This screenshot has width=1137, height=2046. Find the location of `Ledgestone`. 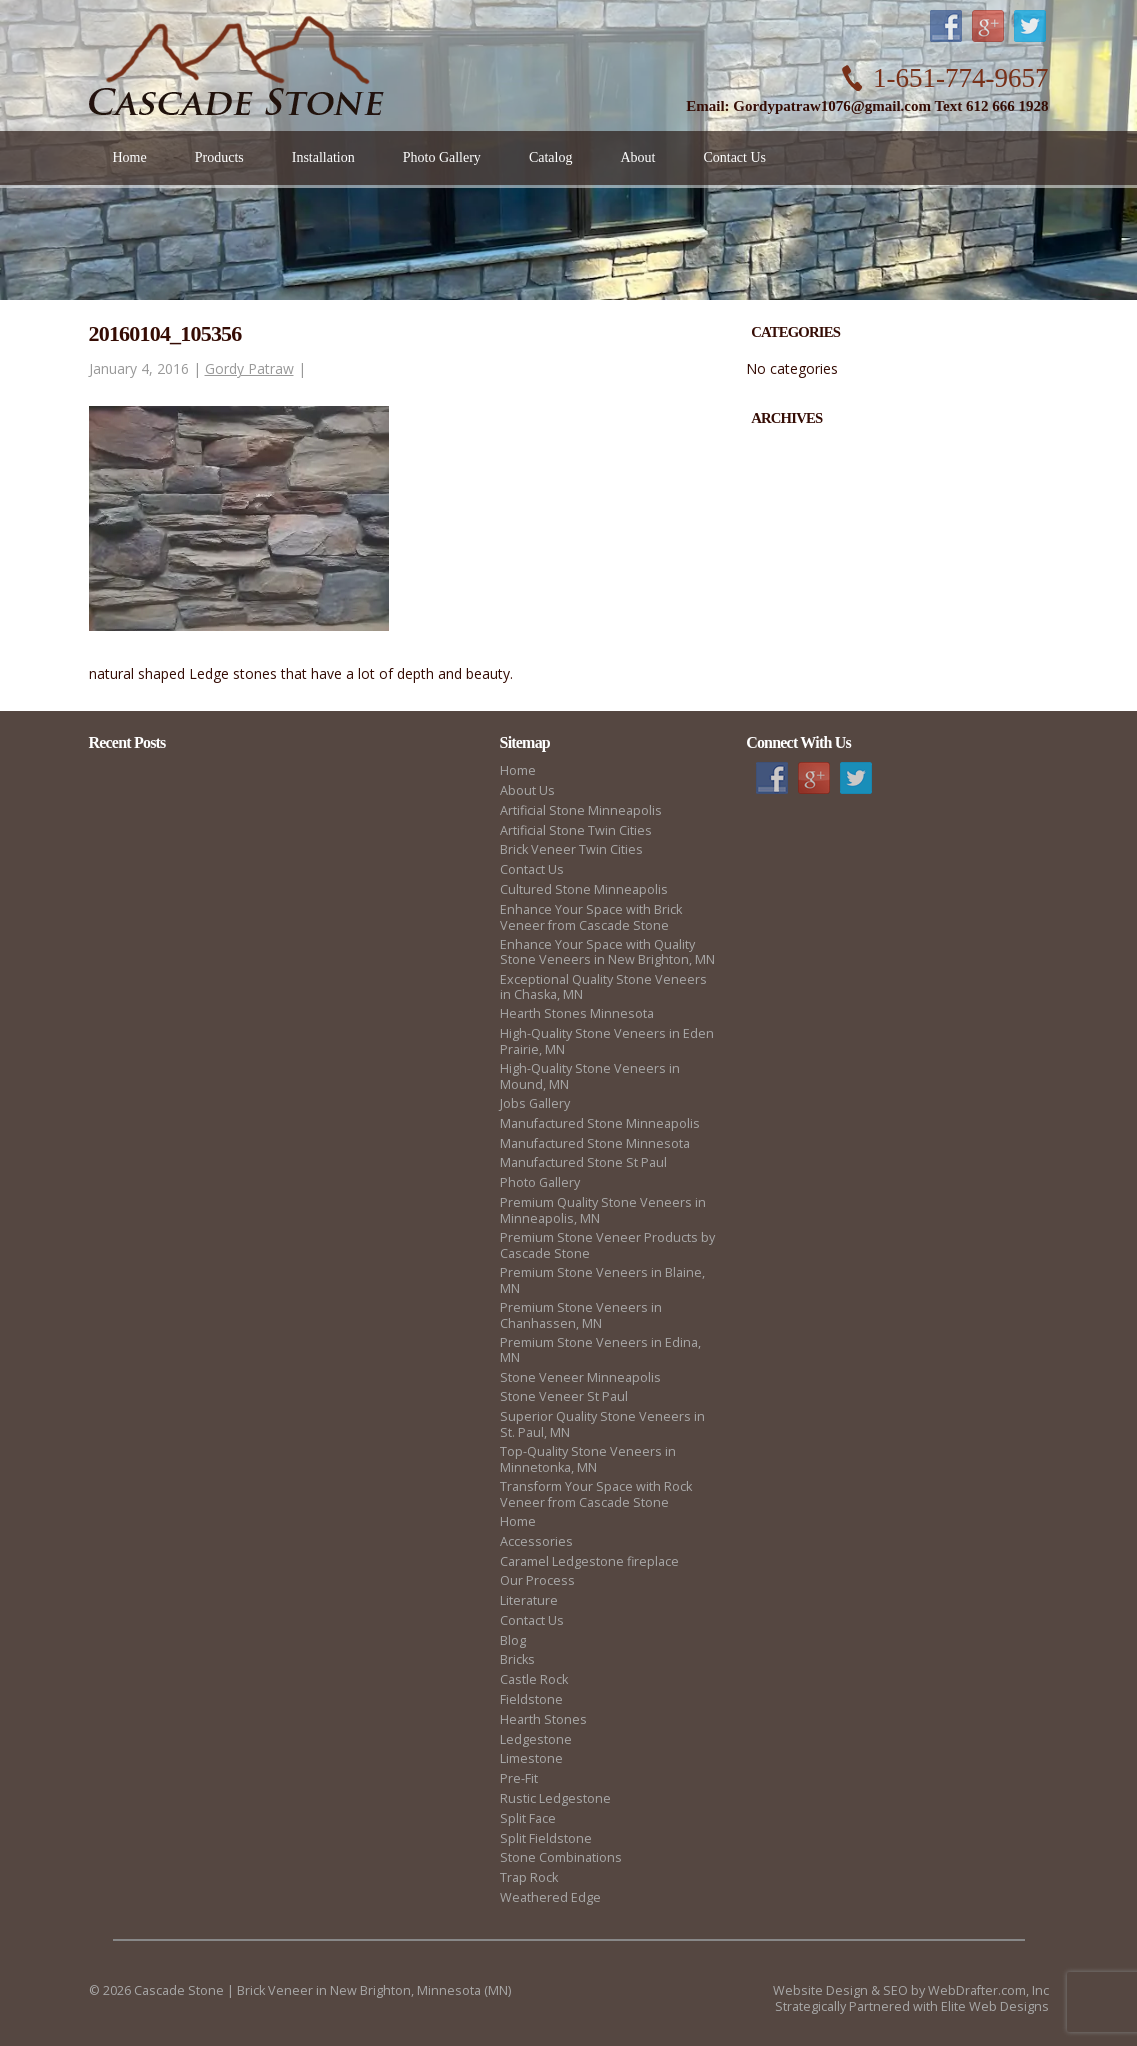

Ledgestone is located at coordinates (536, 1739).